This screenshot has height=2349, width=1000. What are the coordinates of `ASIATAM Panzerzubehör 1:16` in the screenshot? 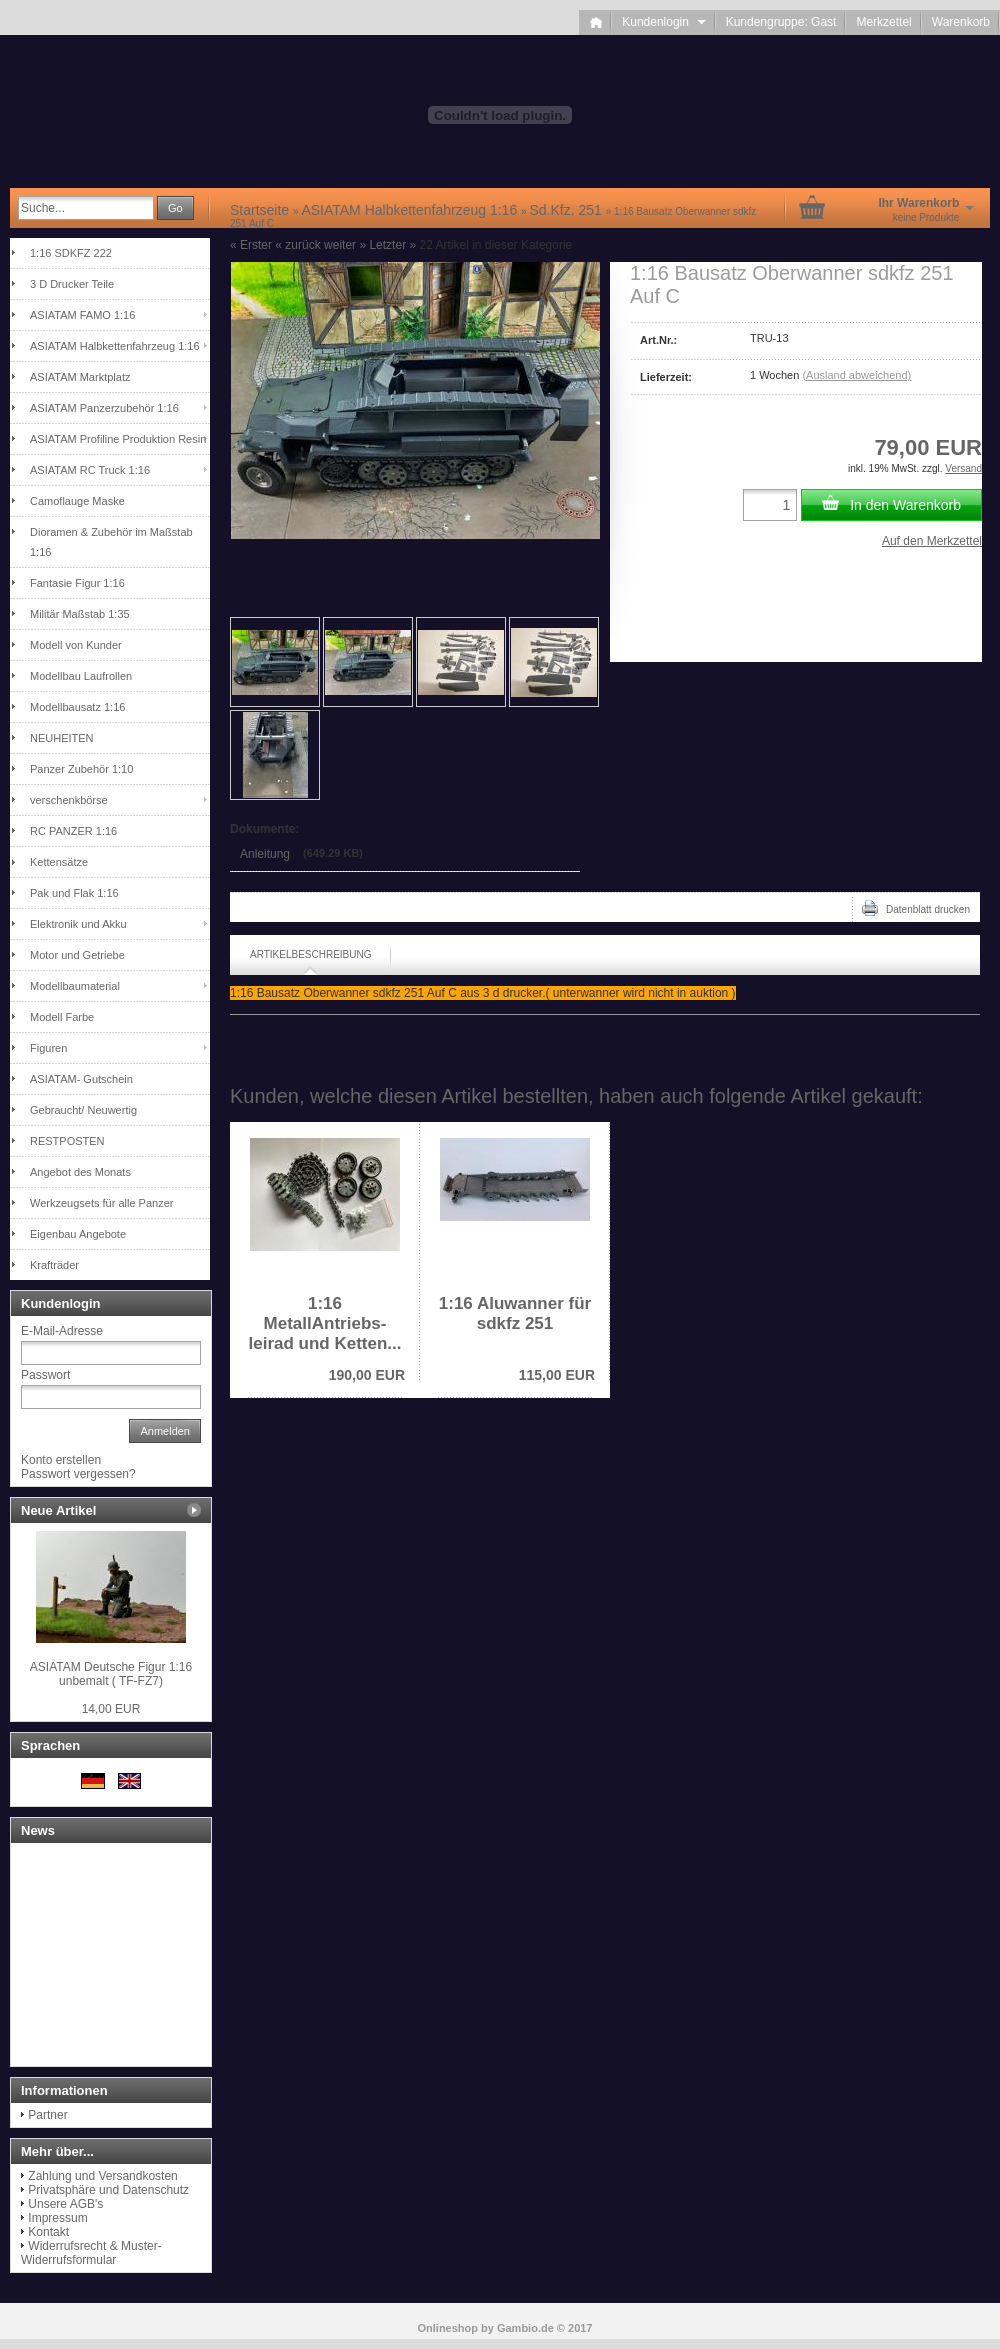 It's located at (104, 408).